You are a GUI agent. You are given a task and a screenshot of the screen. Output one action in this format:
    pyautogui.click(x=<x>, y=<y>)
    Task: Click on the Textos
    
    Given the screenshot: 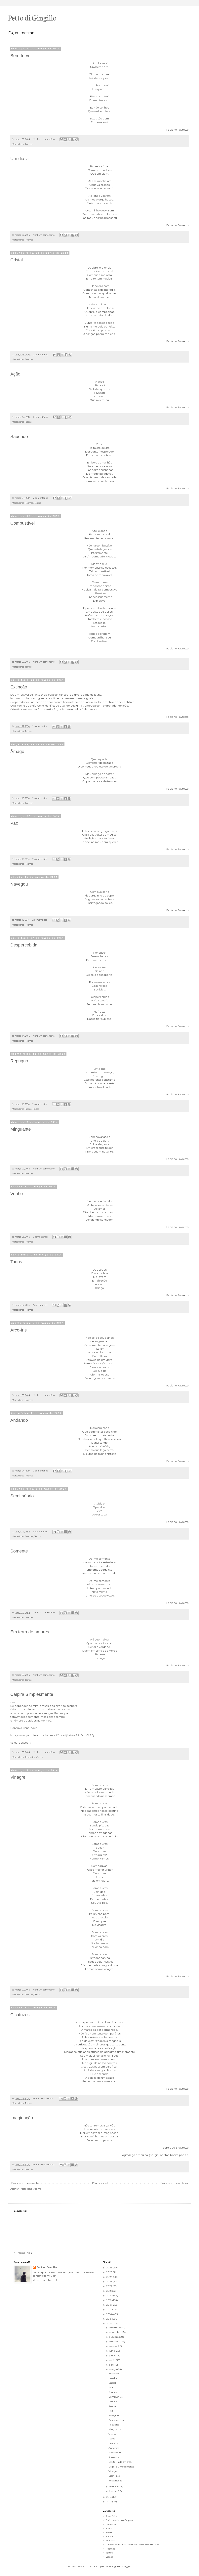 What is the action you would take?
    pyautogui.click(x=37, y=503)
    